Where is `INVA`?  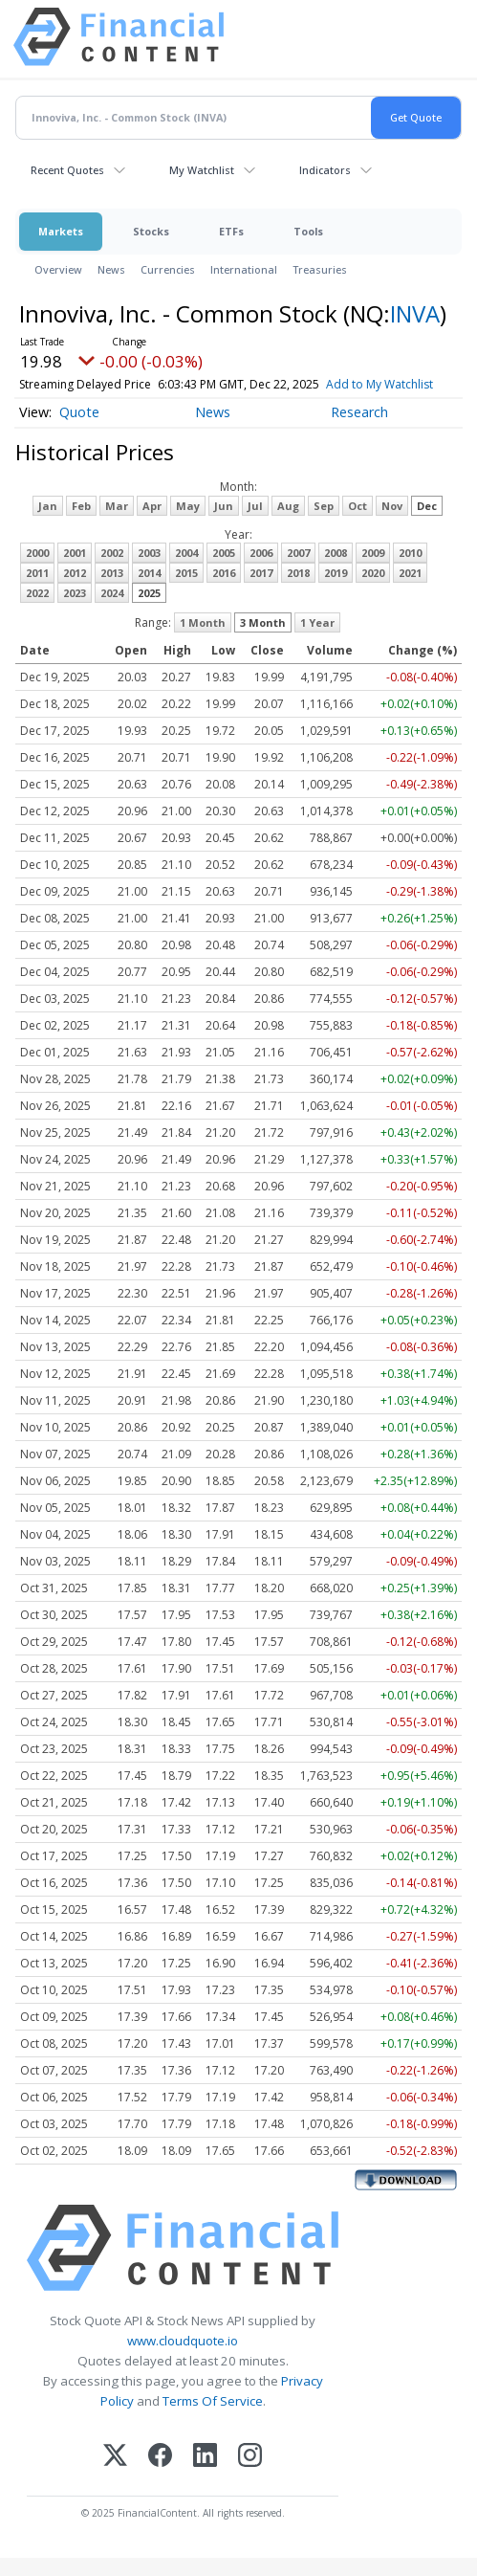
INVA is located at coordinates (415, 313).